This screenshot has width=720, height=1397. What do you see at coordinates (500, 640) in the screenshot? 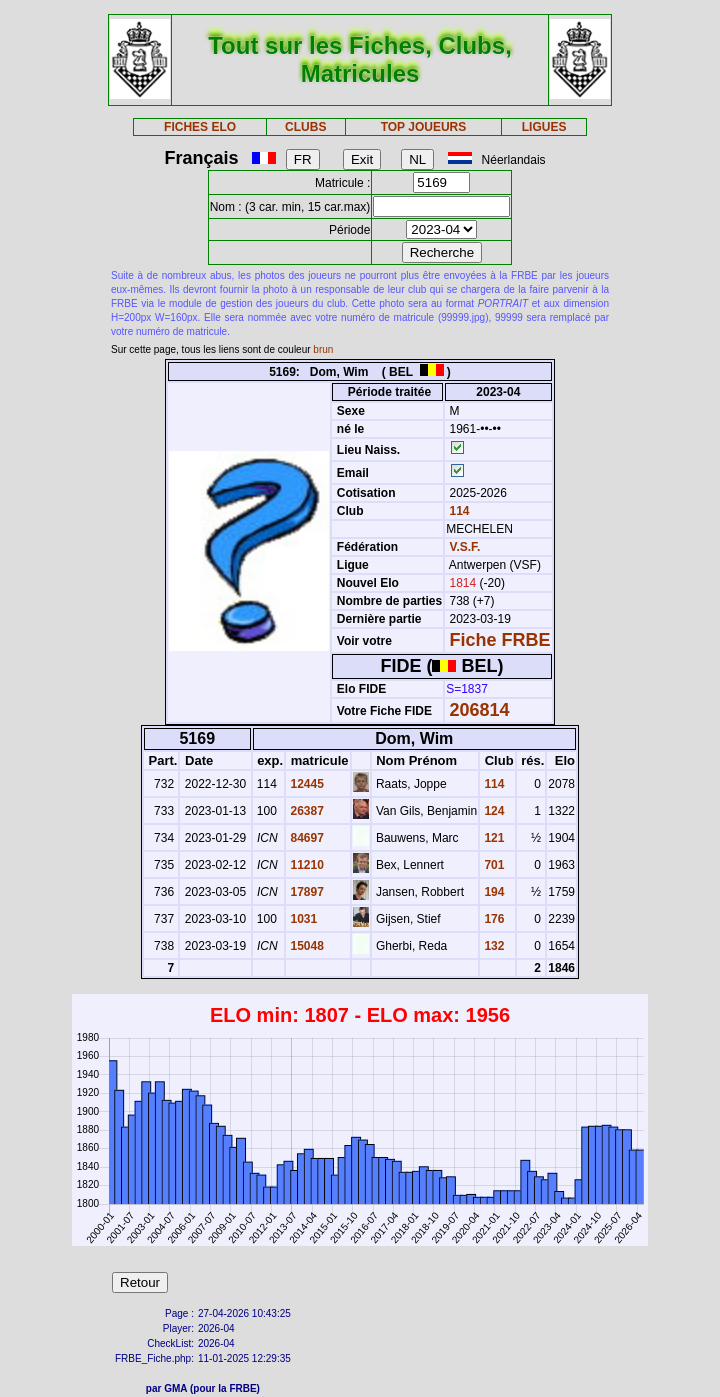
I see `Fiche FRBE` at bounding box center [500, 640].